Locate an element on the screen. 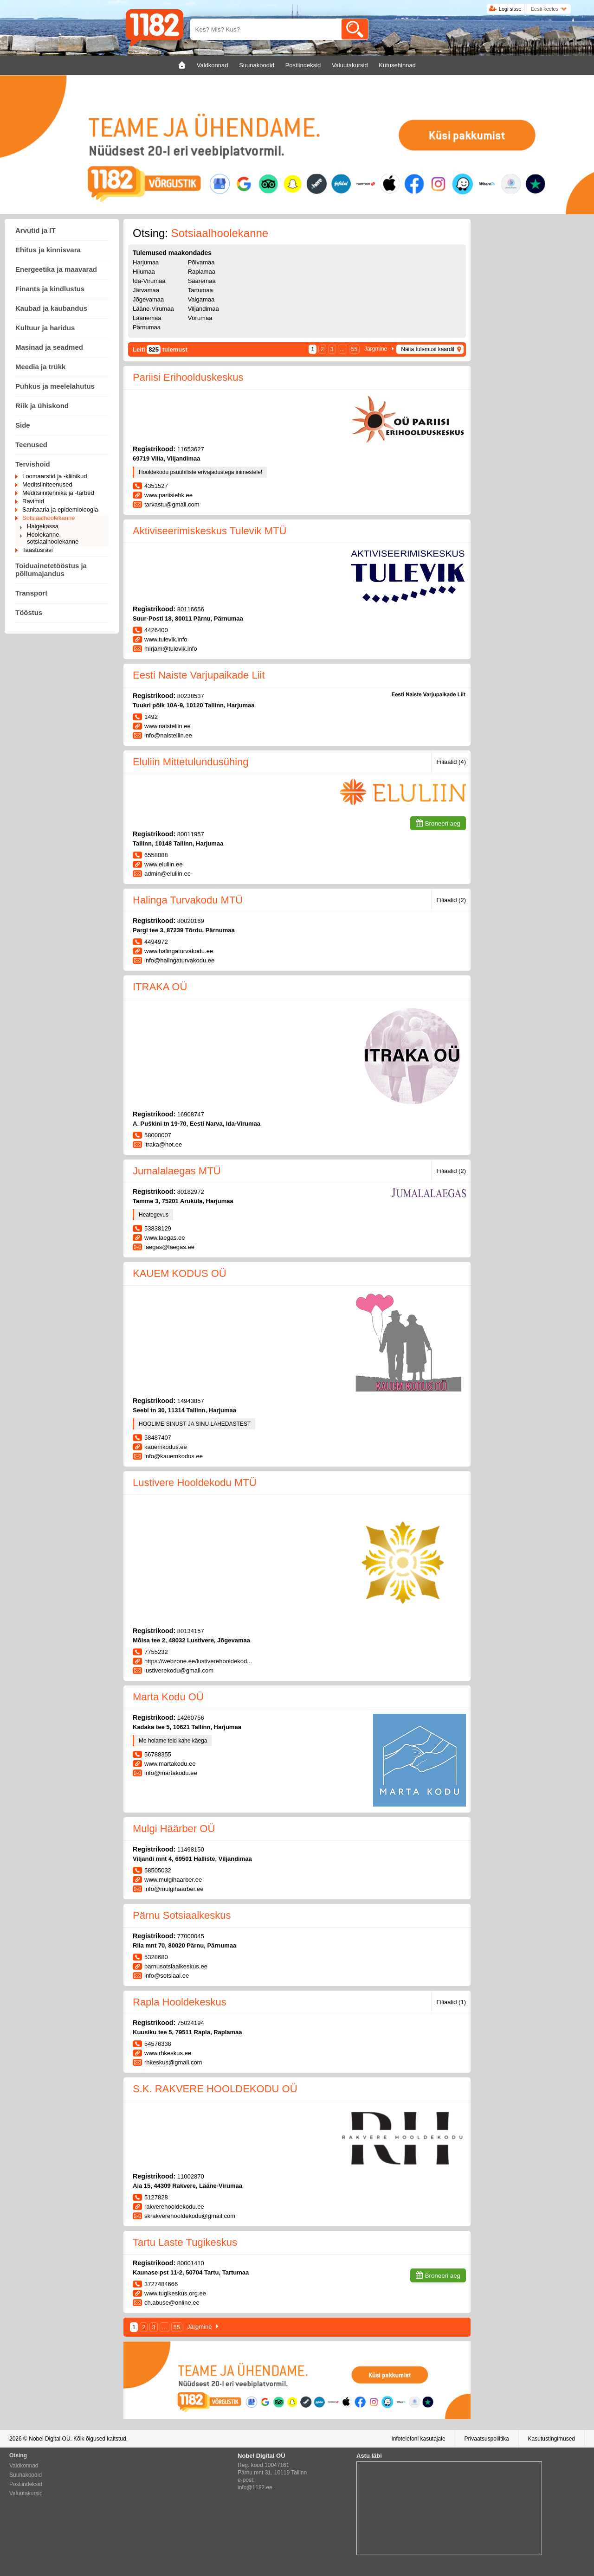 The image size is (594, 2576). Aktiviseerimiskeskus Tulevik MTÜ is located at coordinates (209, 531).